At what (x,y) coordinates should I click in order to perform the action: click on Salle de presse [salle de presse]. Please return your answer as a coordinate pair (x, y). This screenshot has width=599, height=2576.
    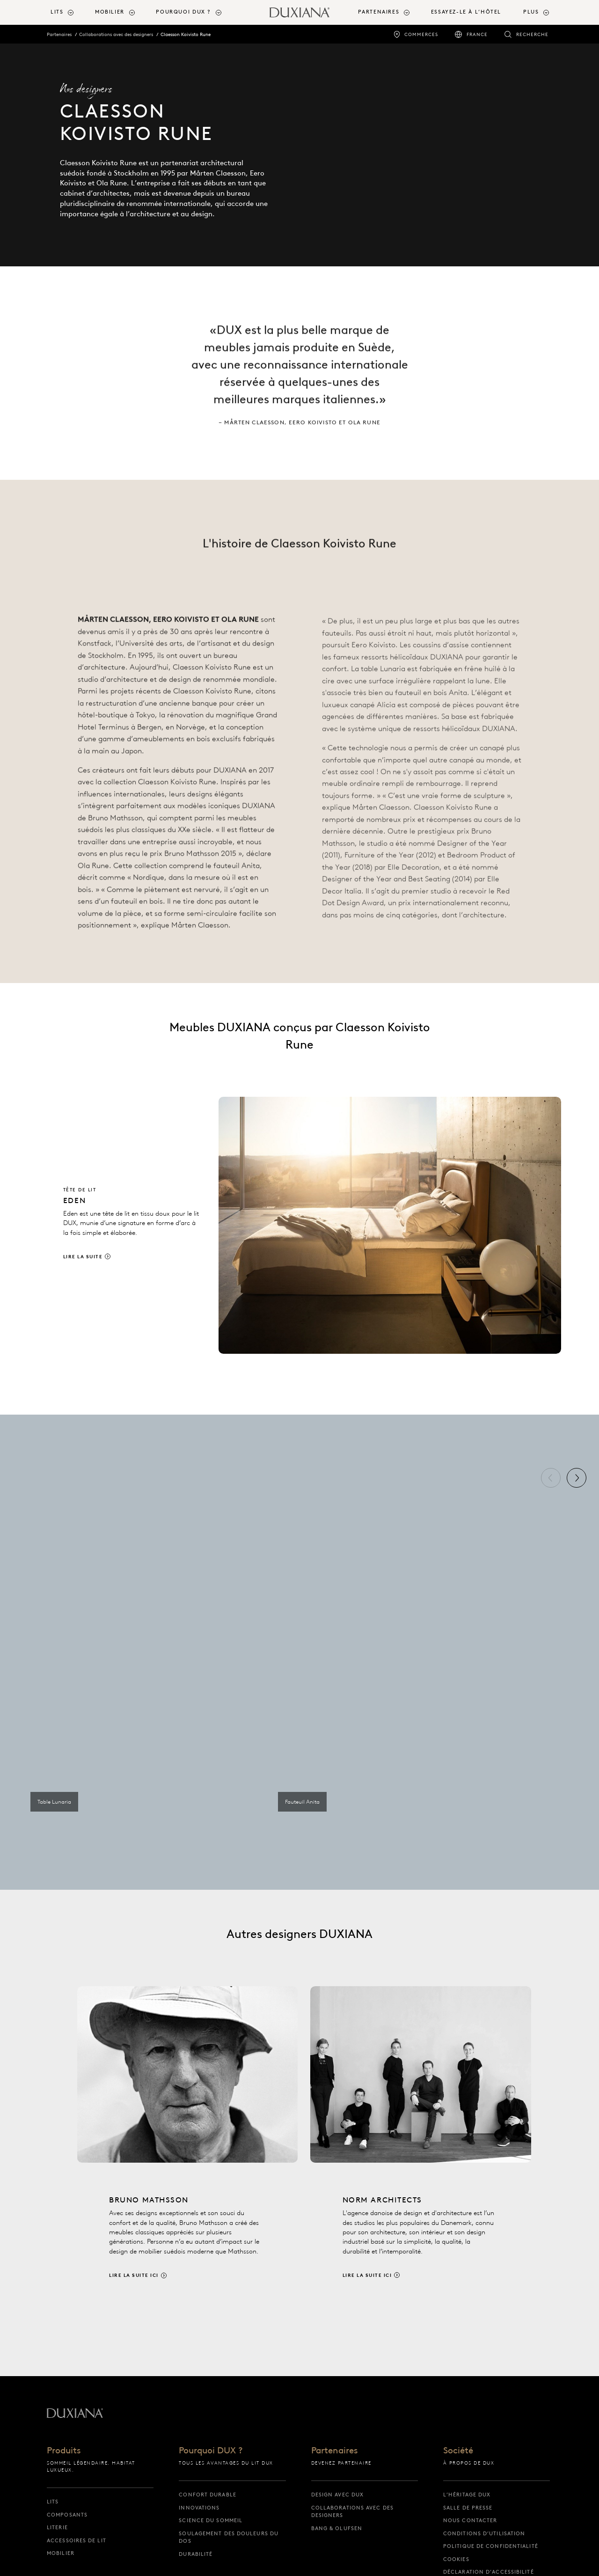
    Looking at the image, I should click on (468, 2507).